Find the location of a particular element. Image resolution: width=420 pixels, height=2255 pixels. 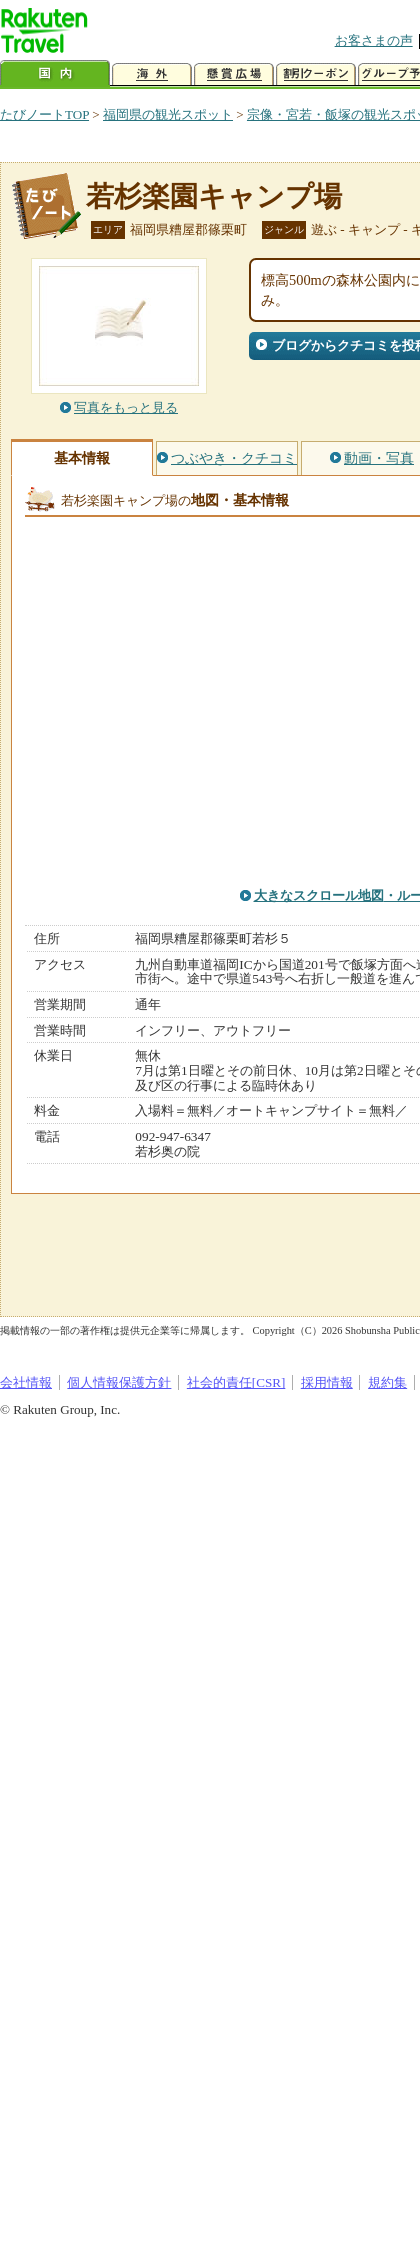

お客さまの声 is located at coordinates (374, 40).